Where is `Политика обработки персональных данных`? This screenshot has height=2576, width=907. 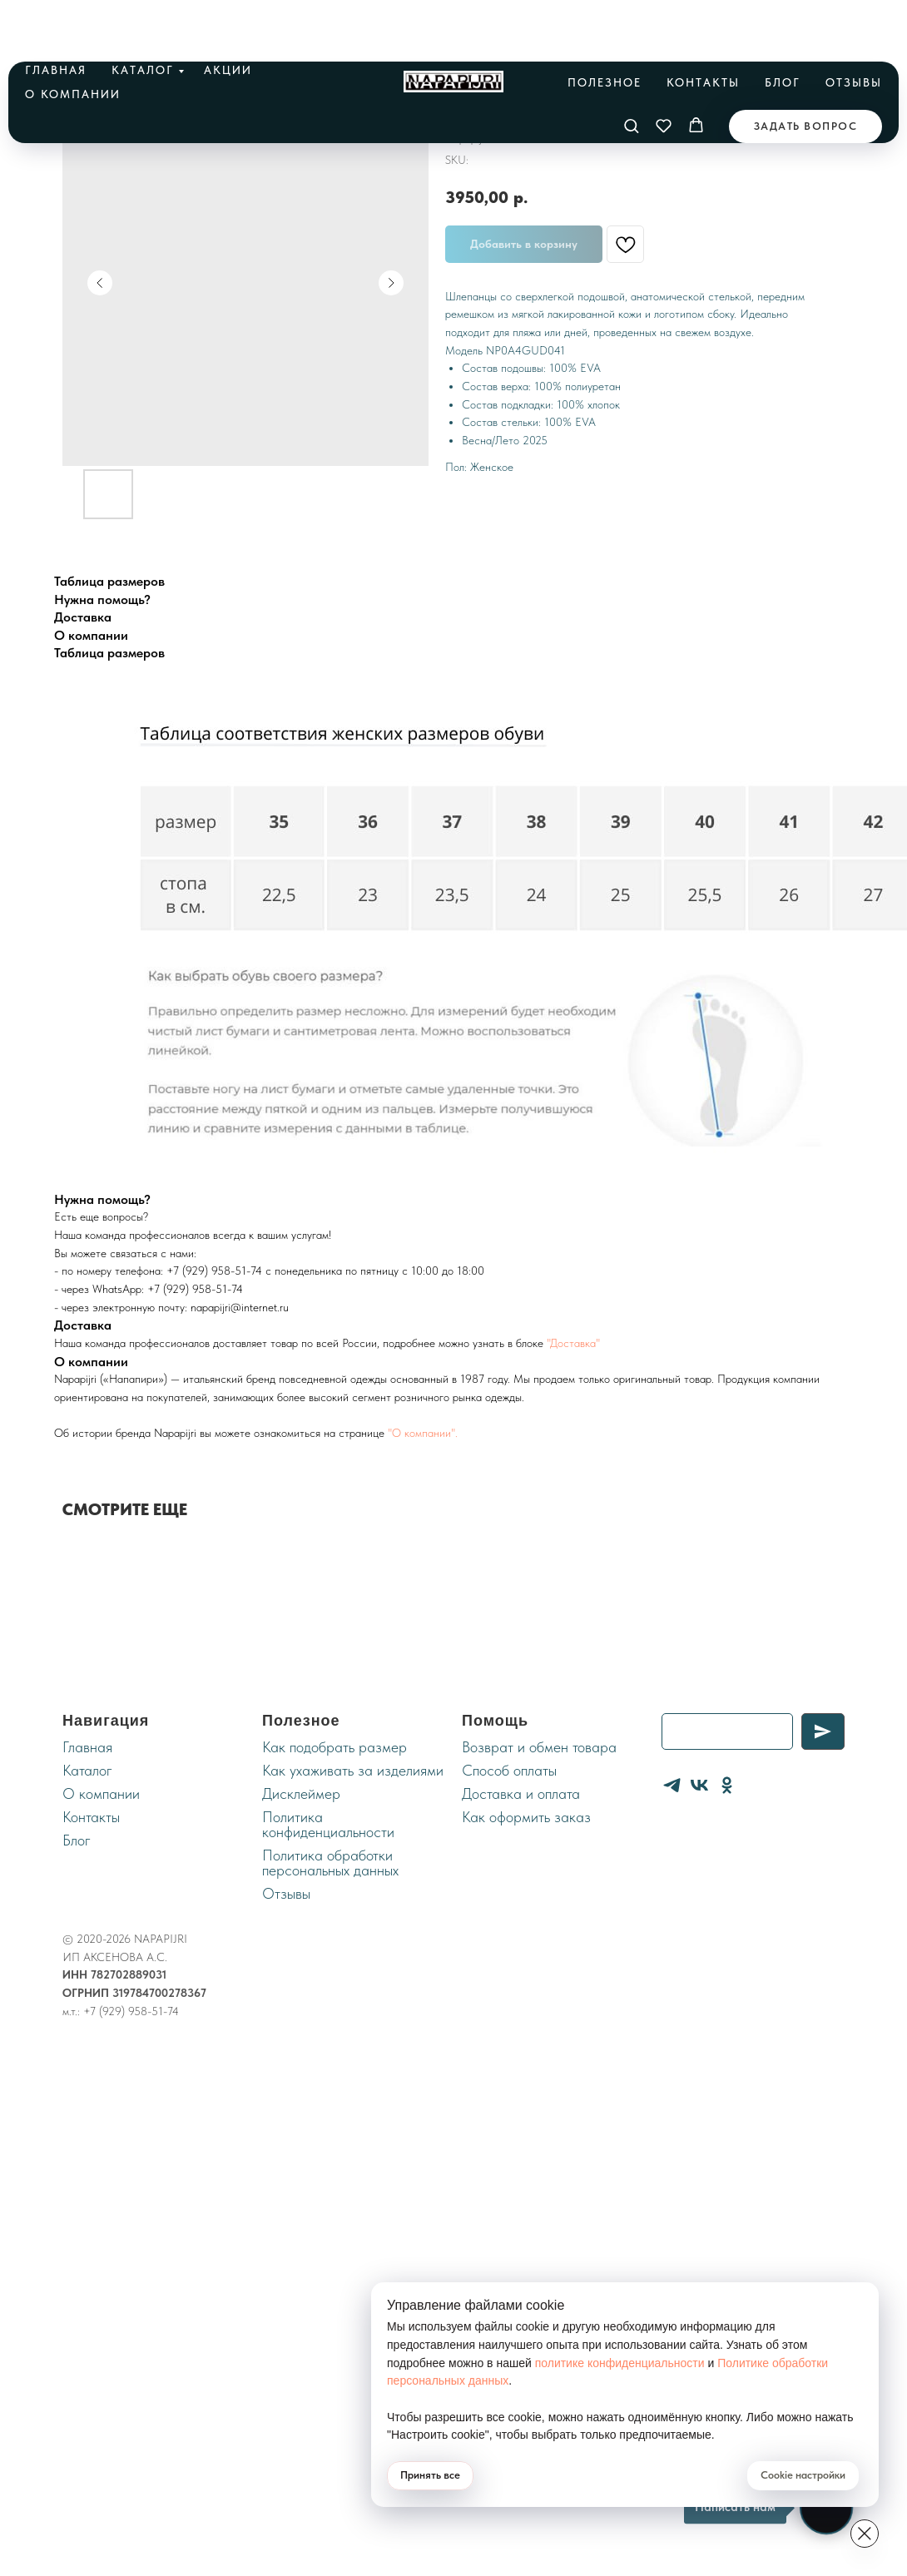 Политика обработки персональных данных is located at coordinates (330, 1862).